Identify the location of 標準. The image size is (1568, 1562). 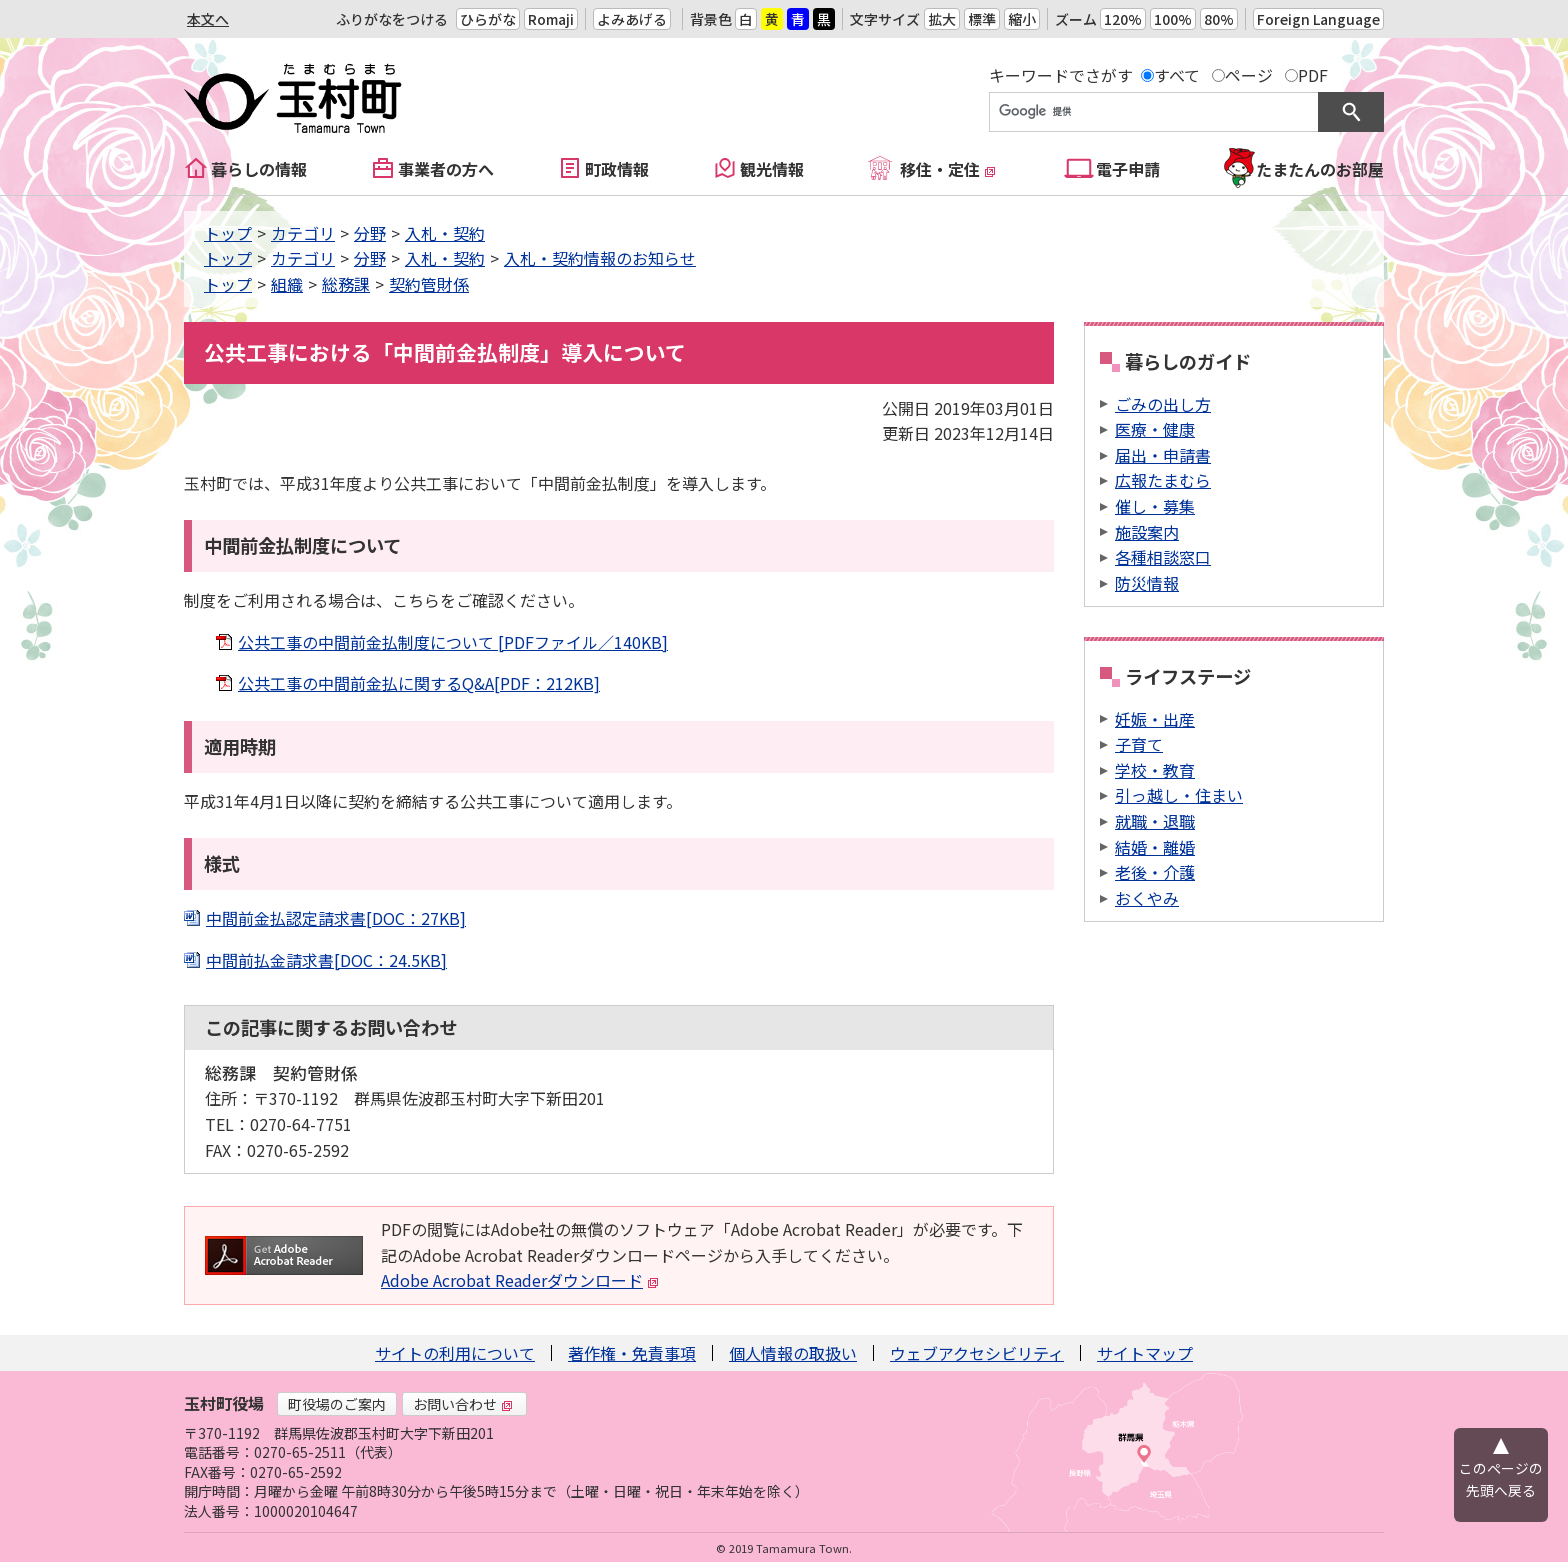
(982, 19).